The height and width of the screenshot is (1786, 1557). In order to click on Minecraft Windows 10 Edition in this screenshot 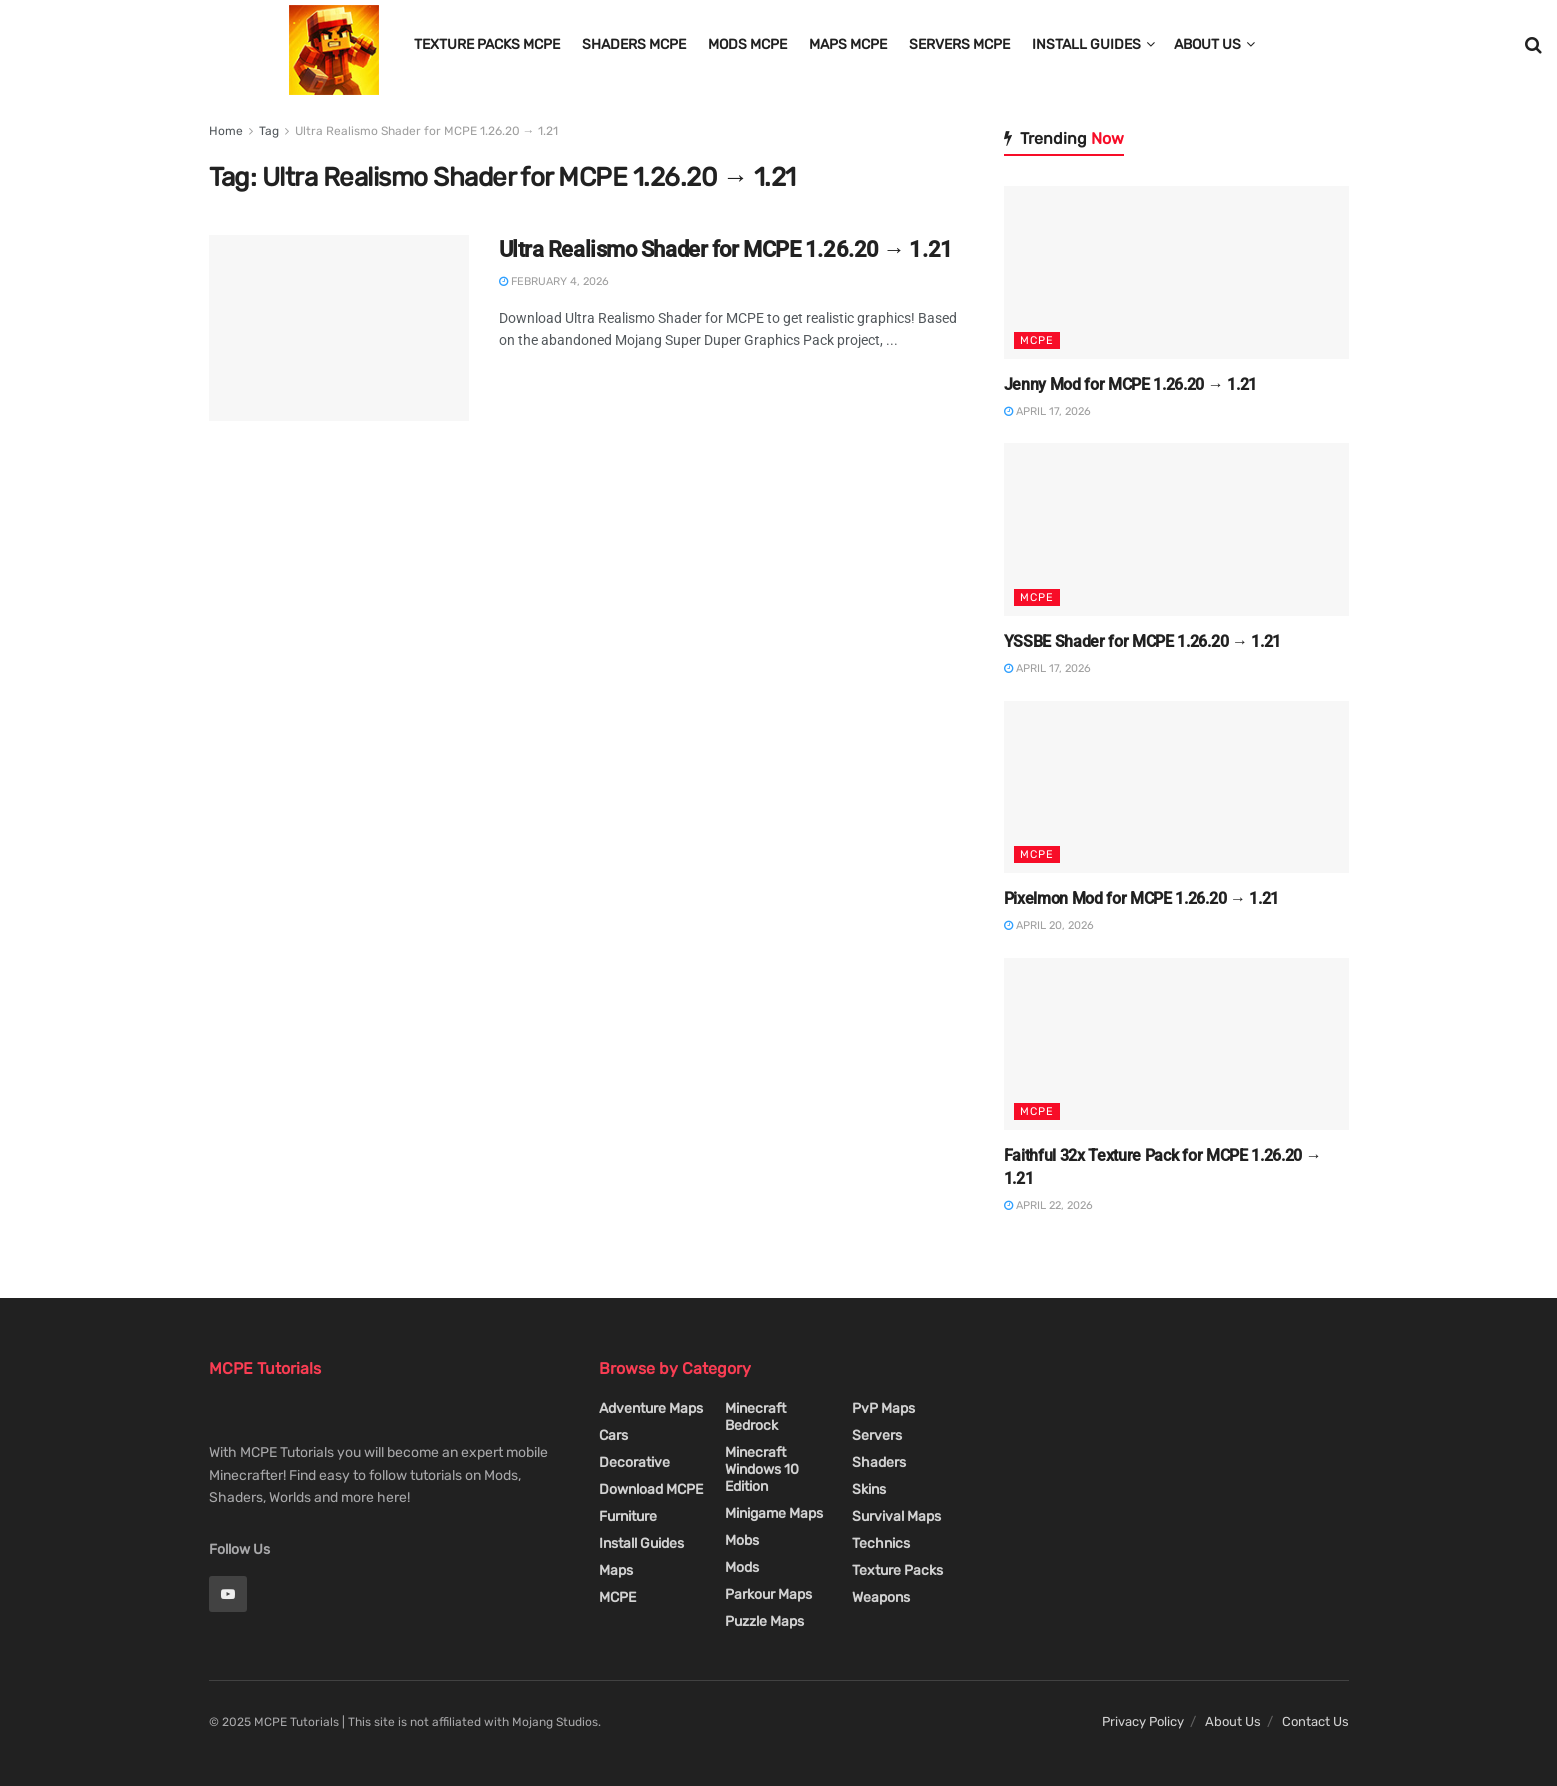, I will do `click(762, 1469)`.